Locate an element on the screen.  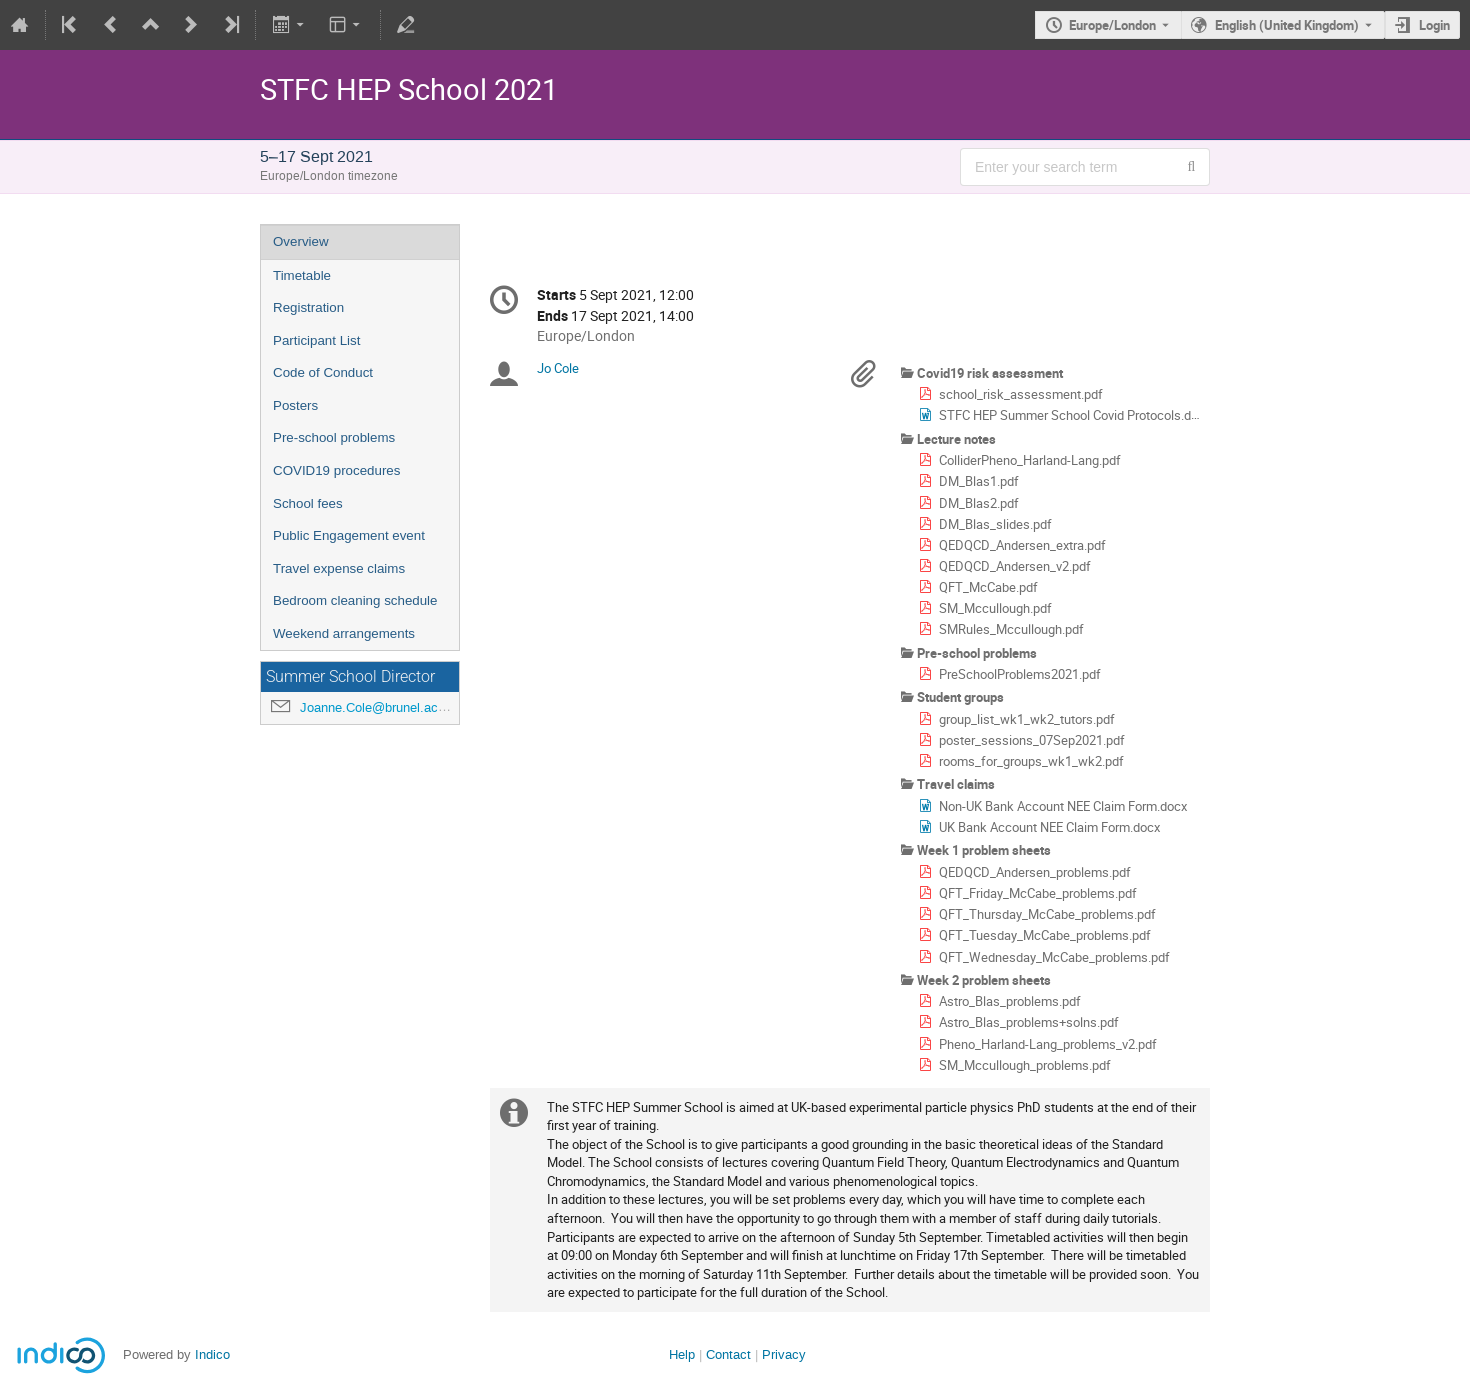
Participant List is located at coordinates (316, 340).